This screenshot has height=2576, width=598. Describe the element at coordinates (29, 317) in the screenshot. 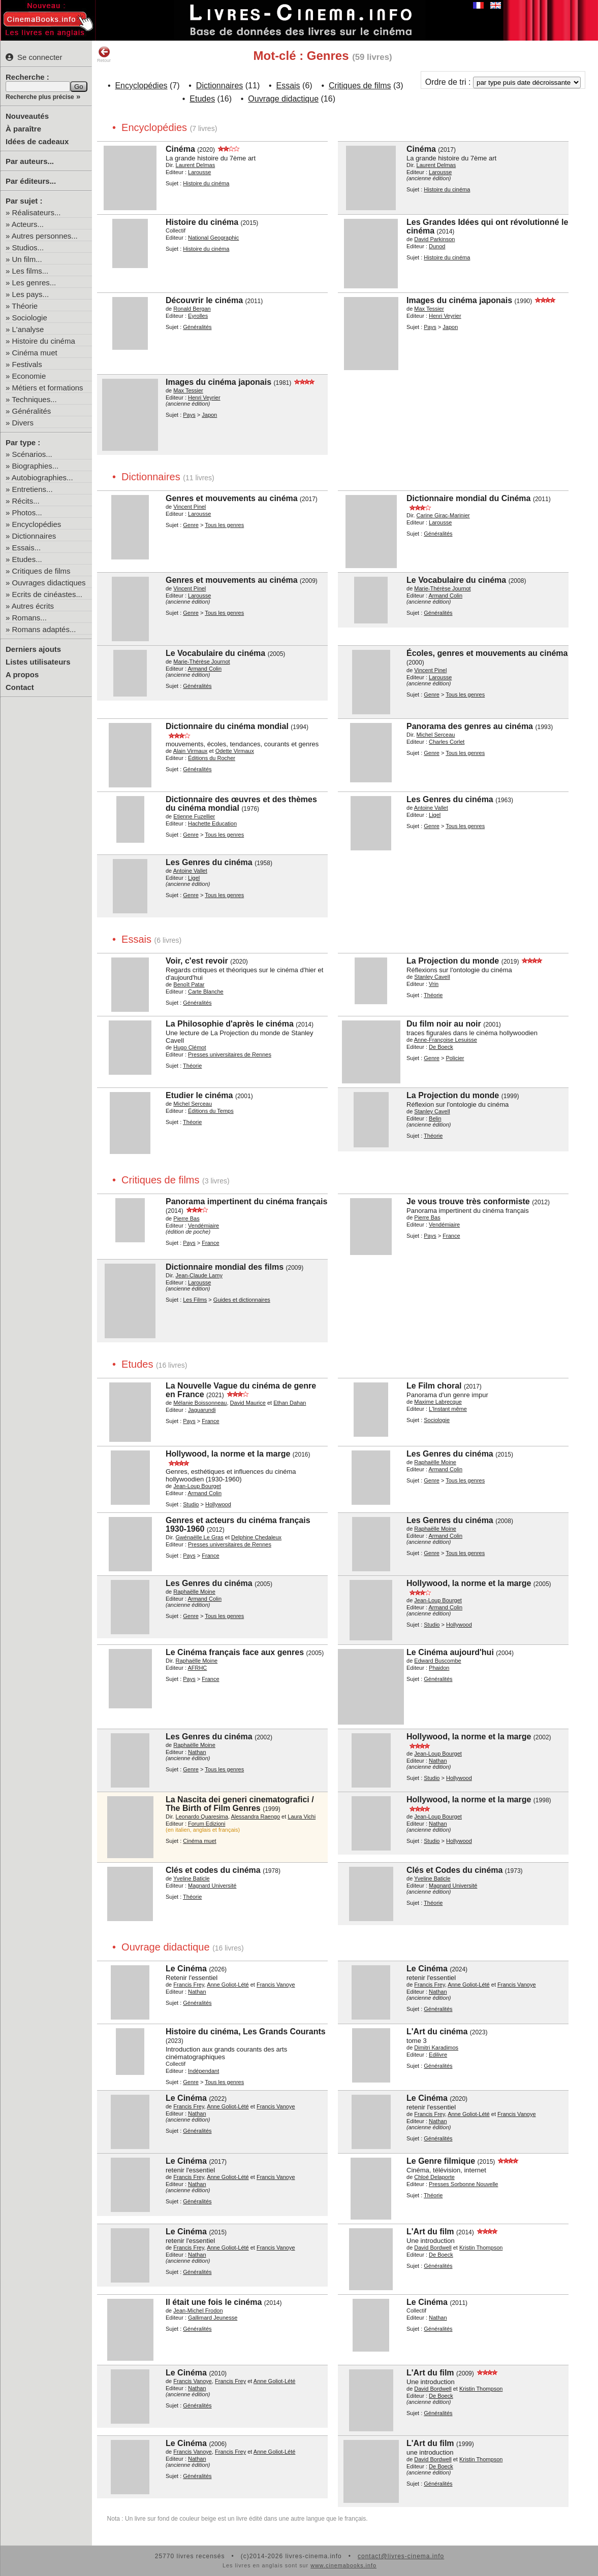

I see `Sociologie` at that location.